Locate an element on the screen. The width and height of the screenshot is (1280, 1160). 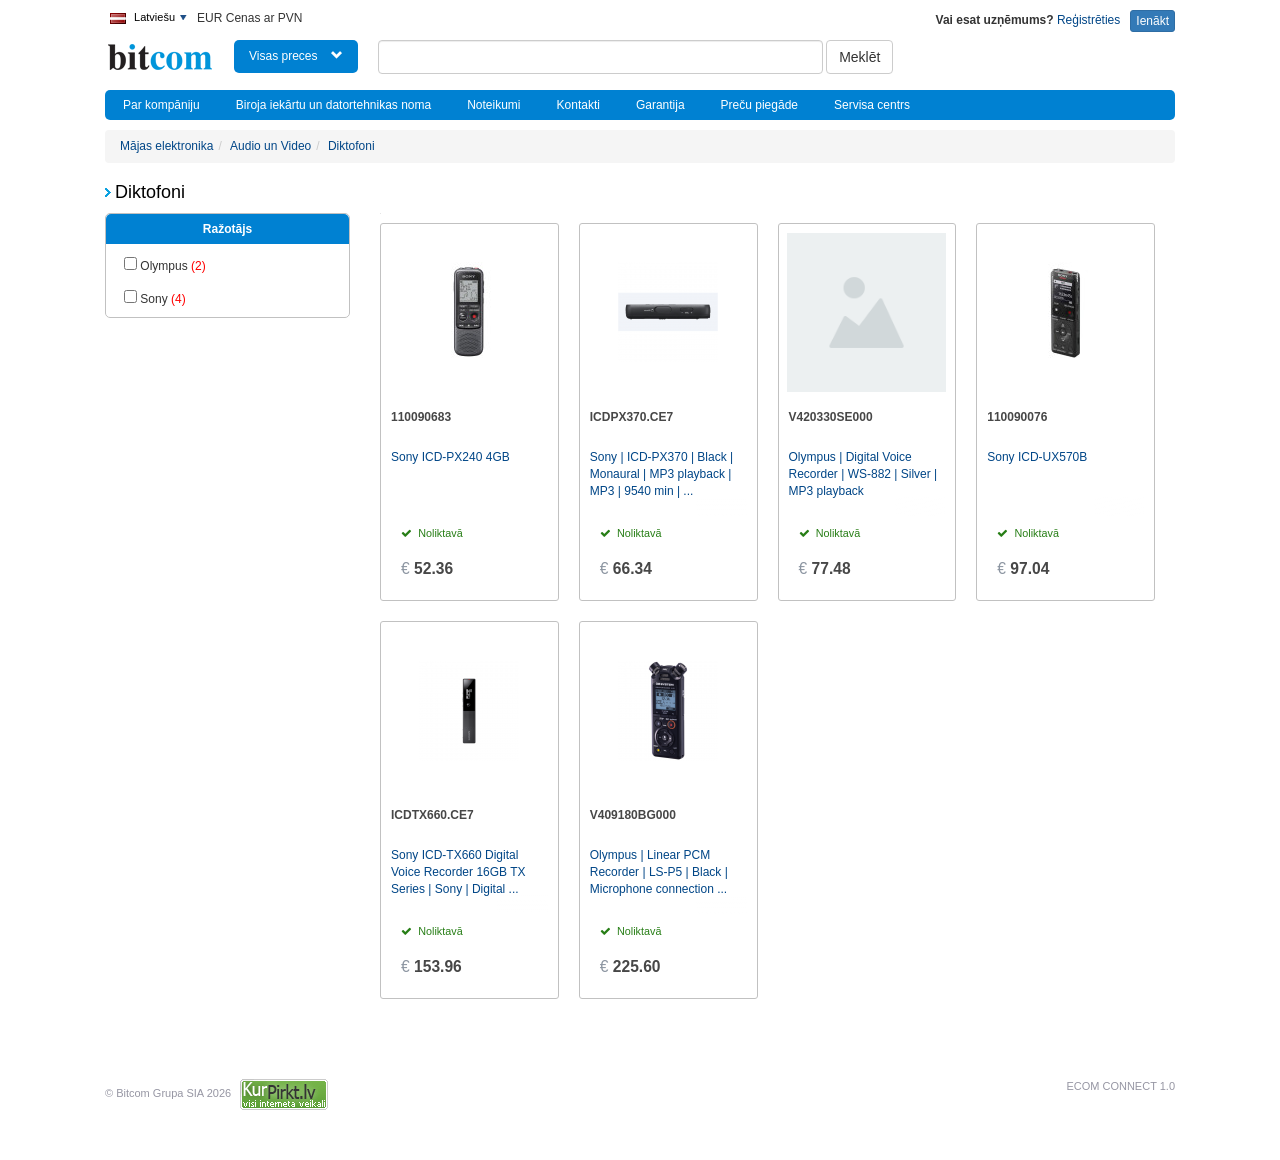
Preču piegāde is located at coordinates (759, 105).